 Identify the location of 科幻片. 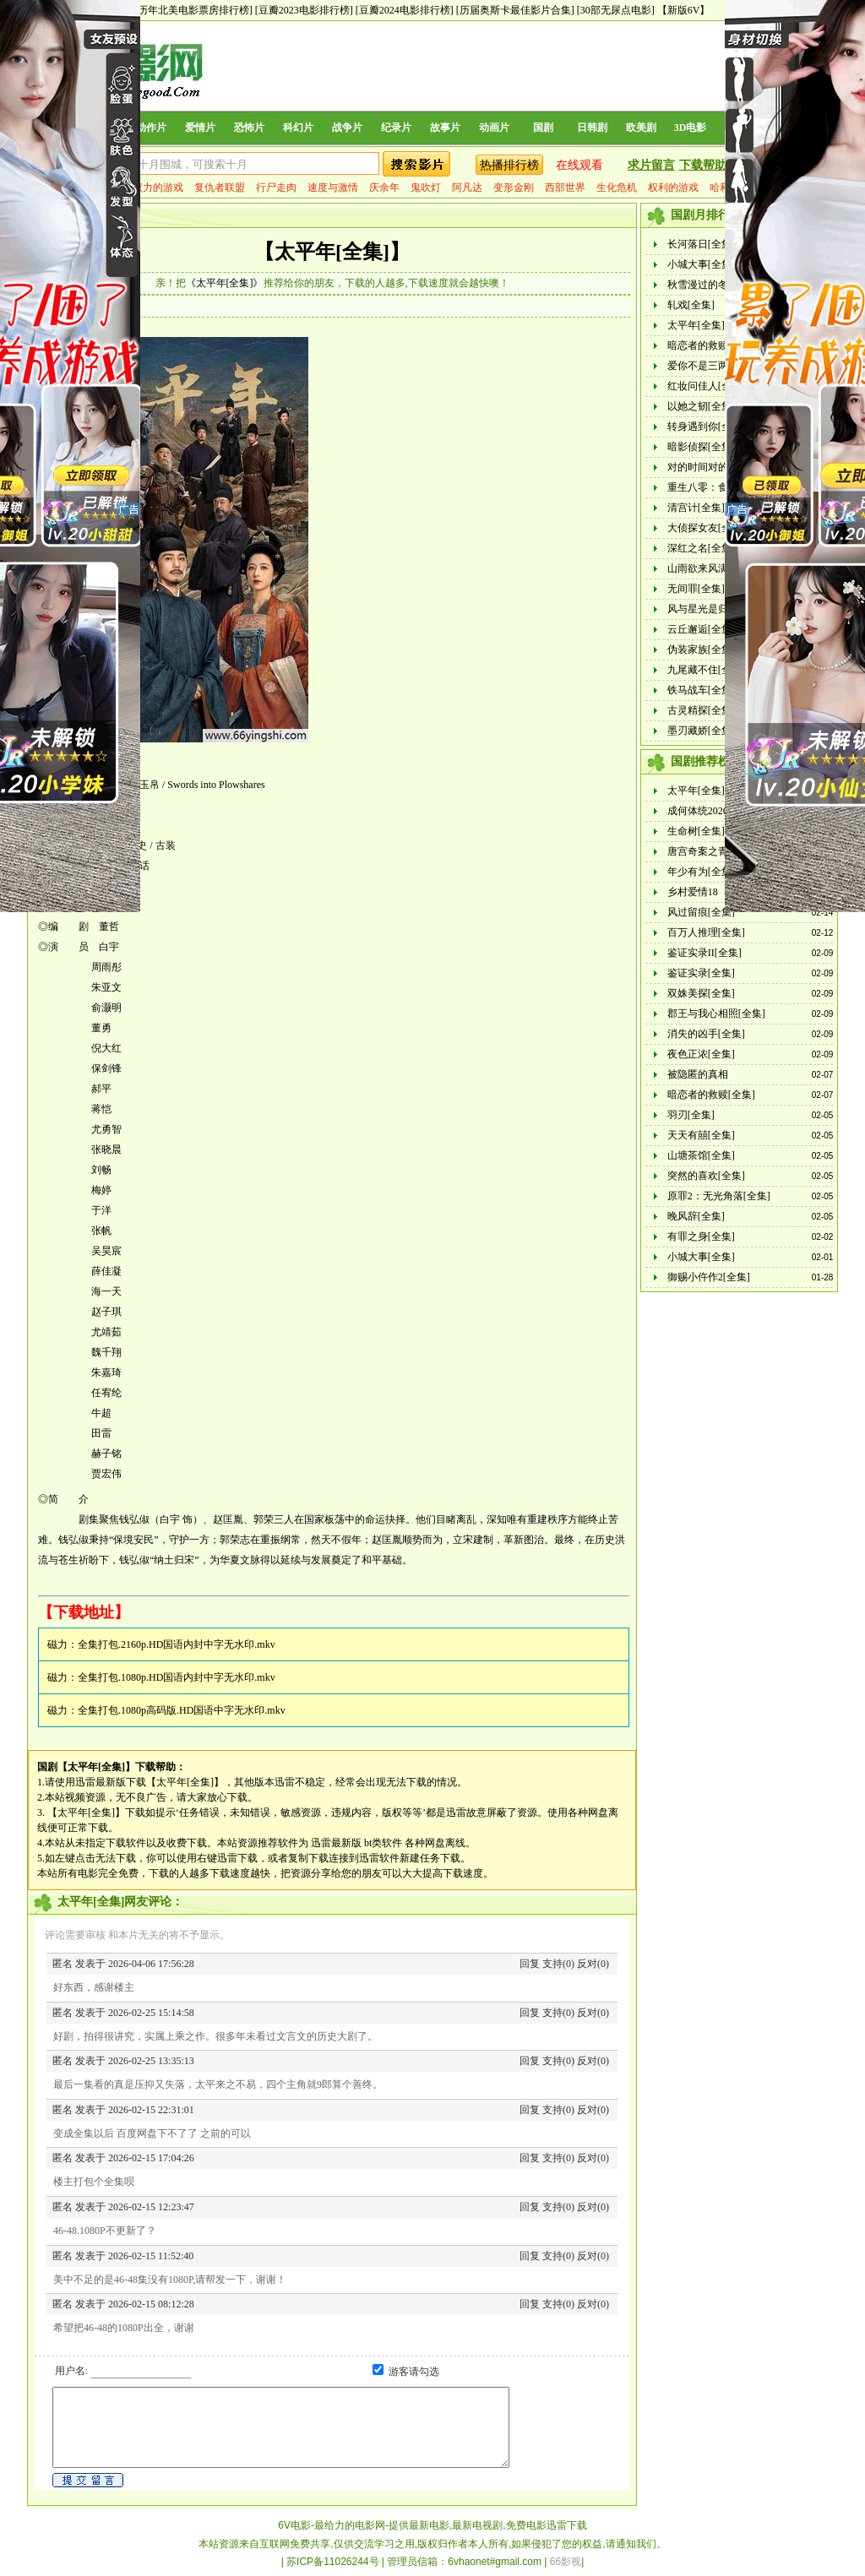
(298, 127).